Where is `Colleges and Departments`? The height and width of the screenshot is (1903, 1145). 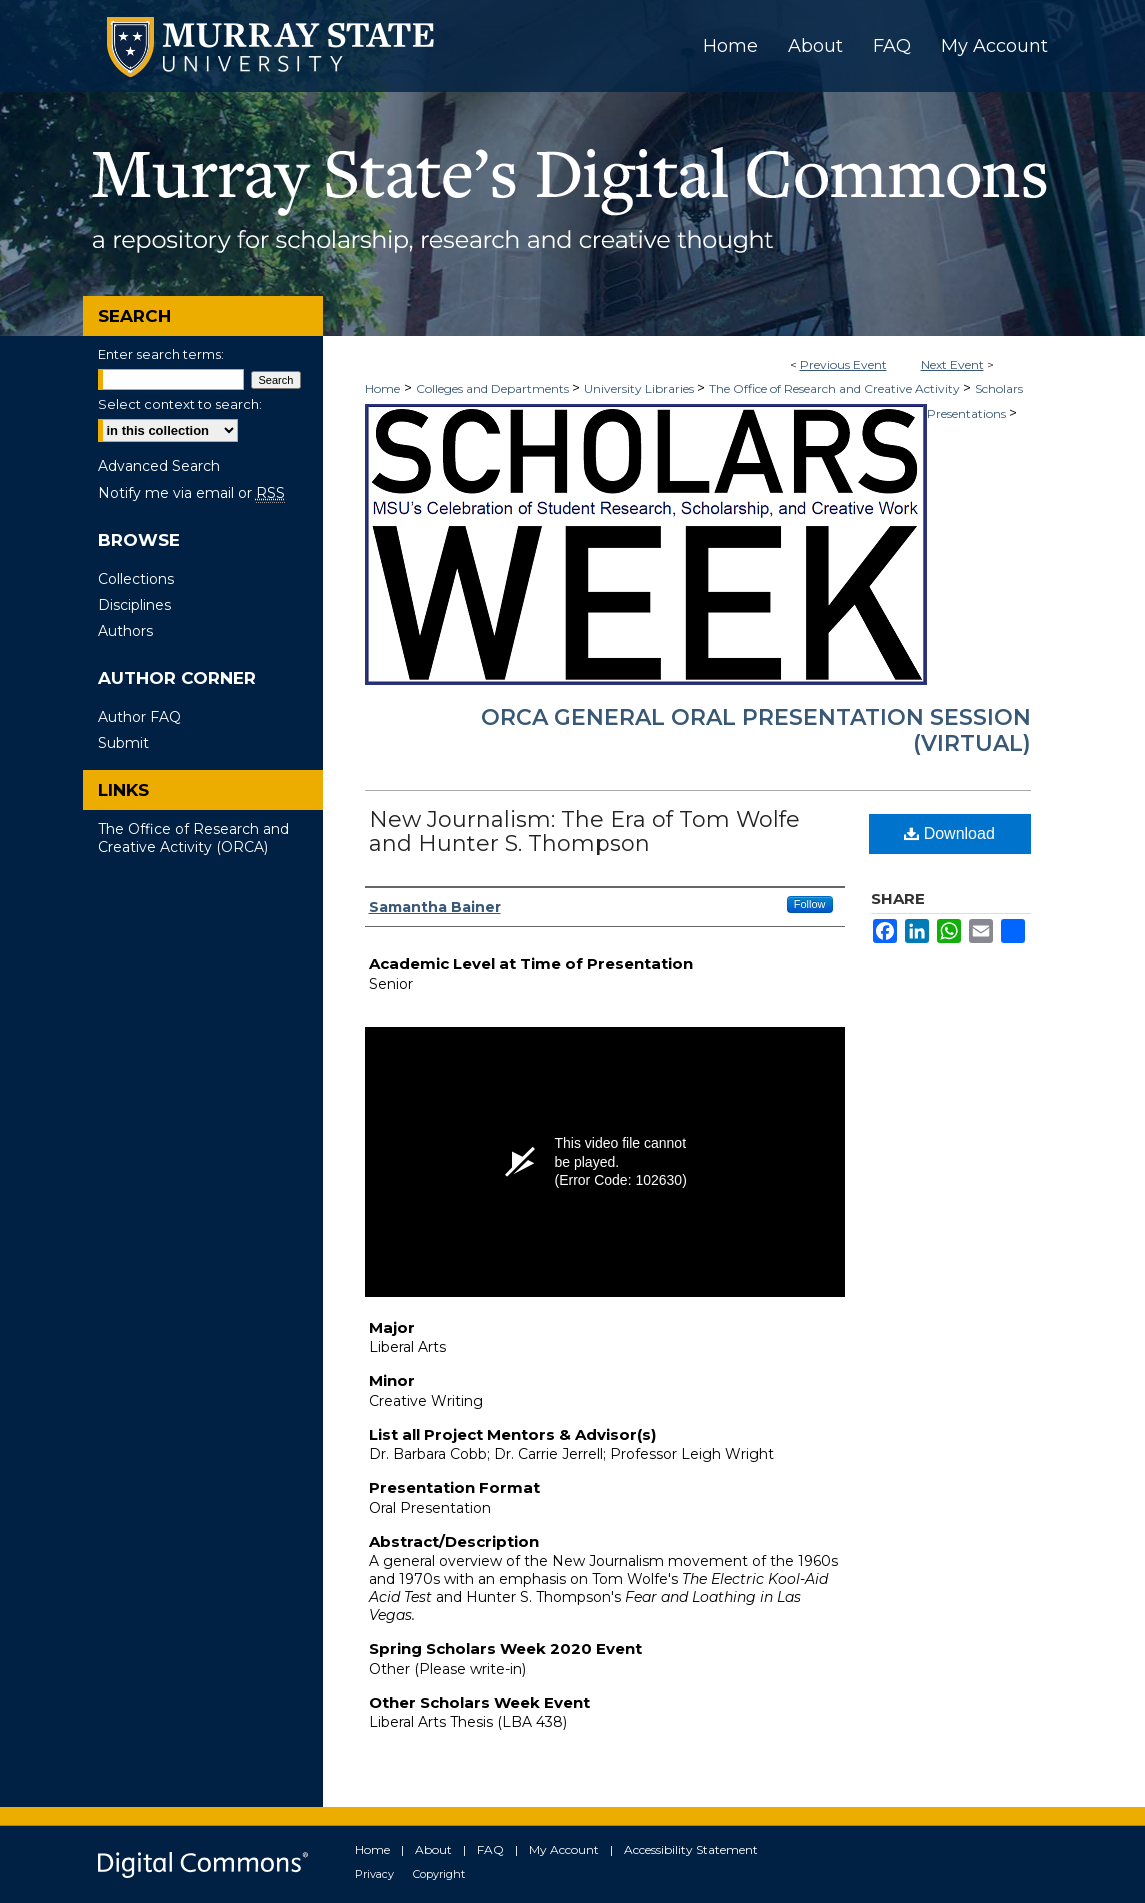
Colleges and Departments is located at coordinates (494, 388).